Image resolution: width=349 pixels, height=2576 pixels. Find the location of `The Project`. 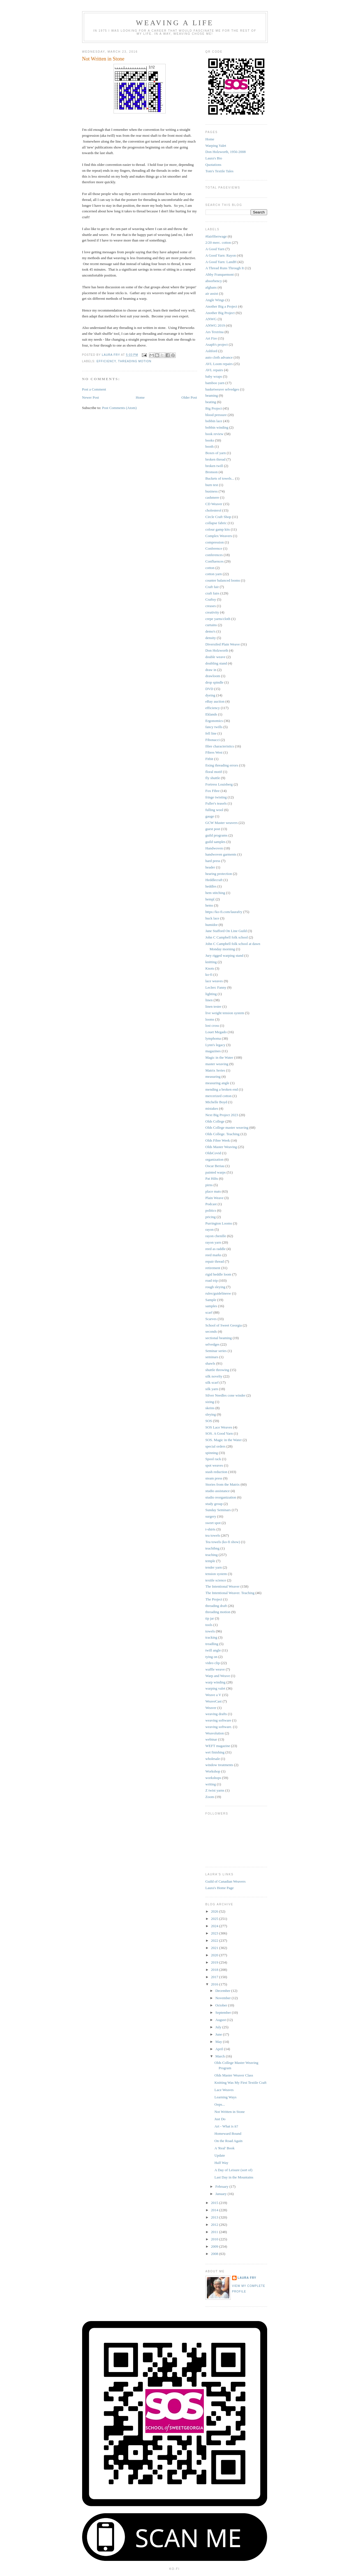

The Project is located at coordinates (213, 1599).